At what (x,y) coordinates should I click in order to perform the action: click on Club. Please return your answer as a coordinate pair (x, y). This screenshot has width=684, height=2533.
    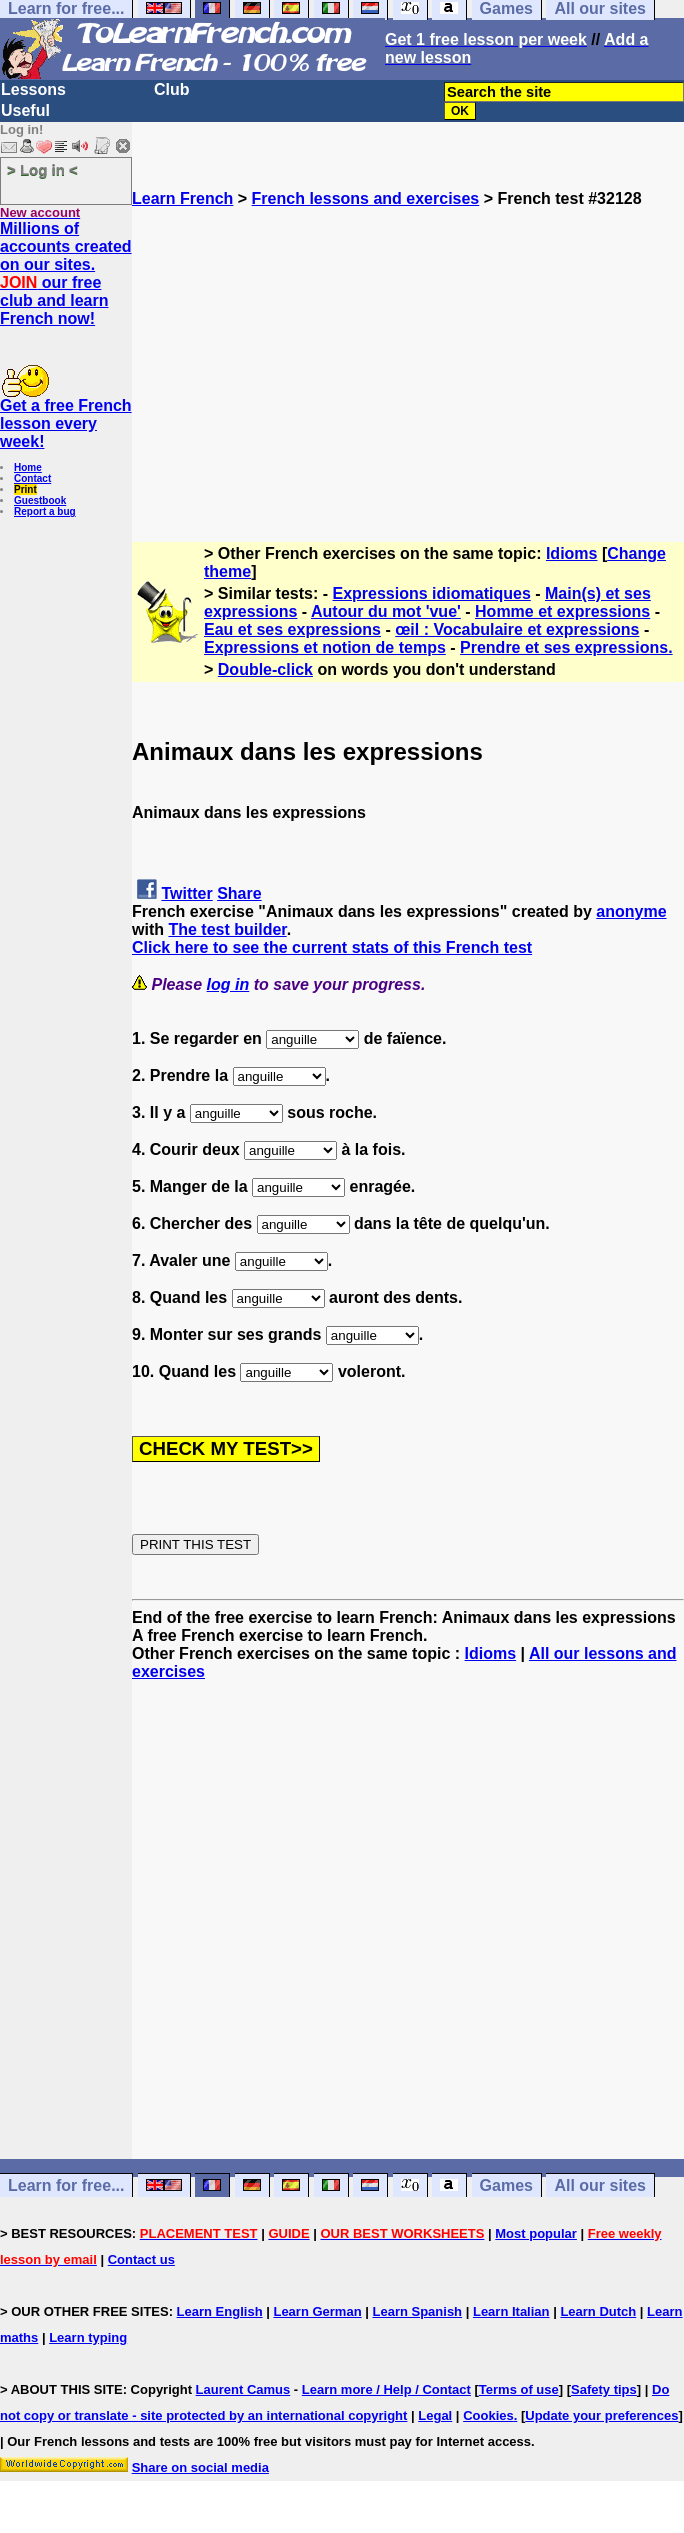
    Looking at the image, I should click on (172, 89).